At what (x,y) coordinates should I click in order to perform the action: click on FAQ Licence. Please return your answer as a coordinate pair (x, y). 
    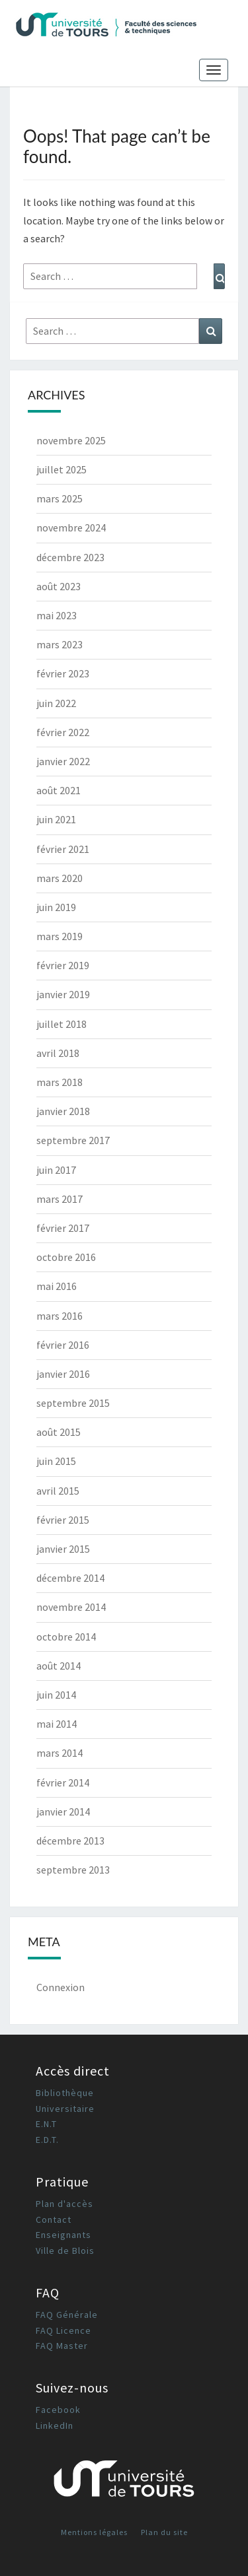
    Looking at the image, I should click on (63, 2330).